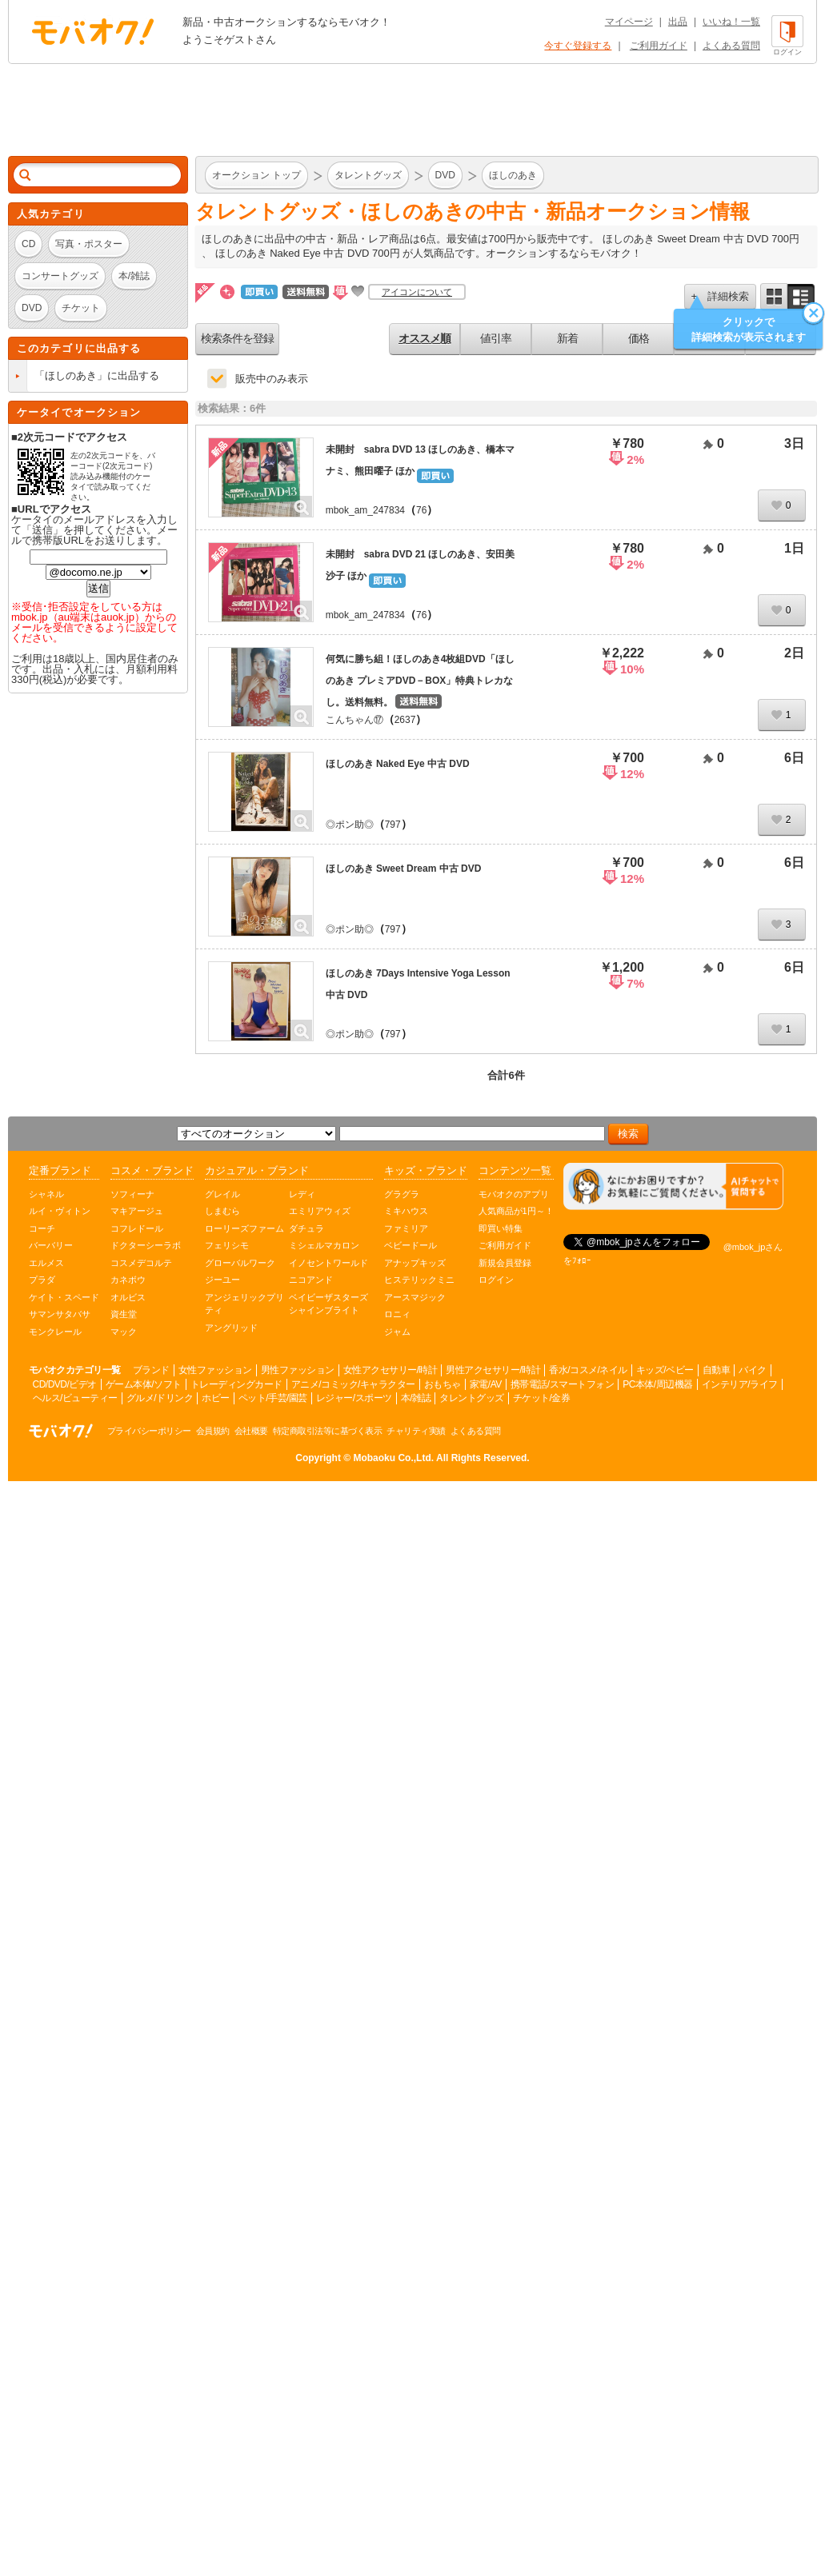  I want to click on ゲーム本体/ソフト, so click(144, 1384).